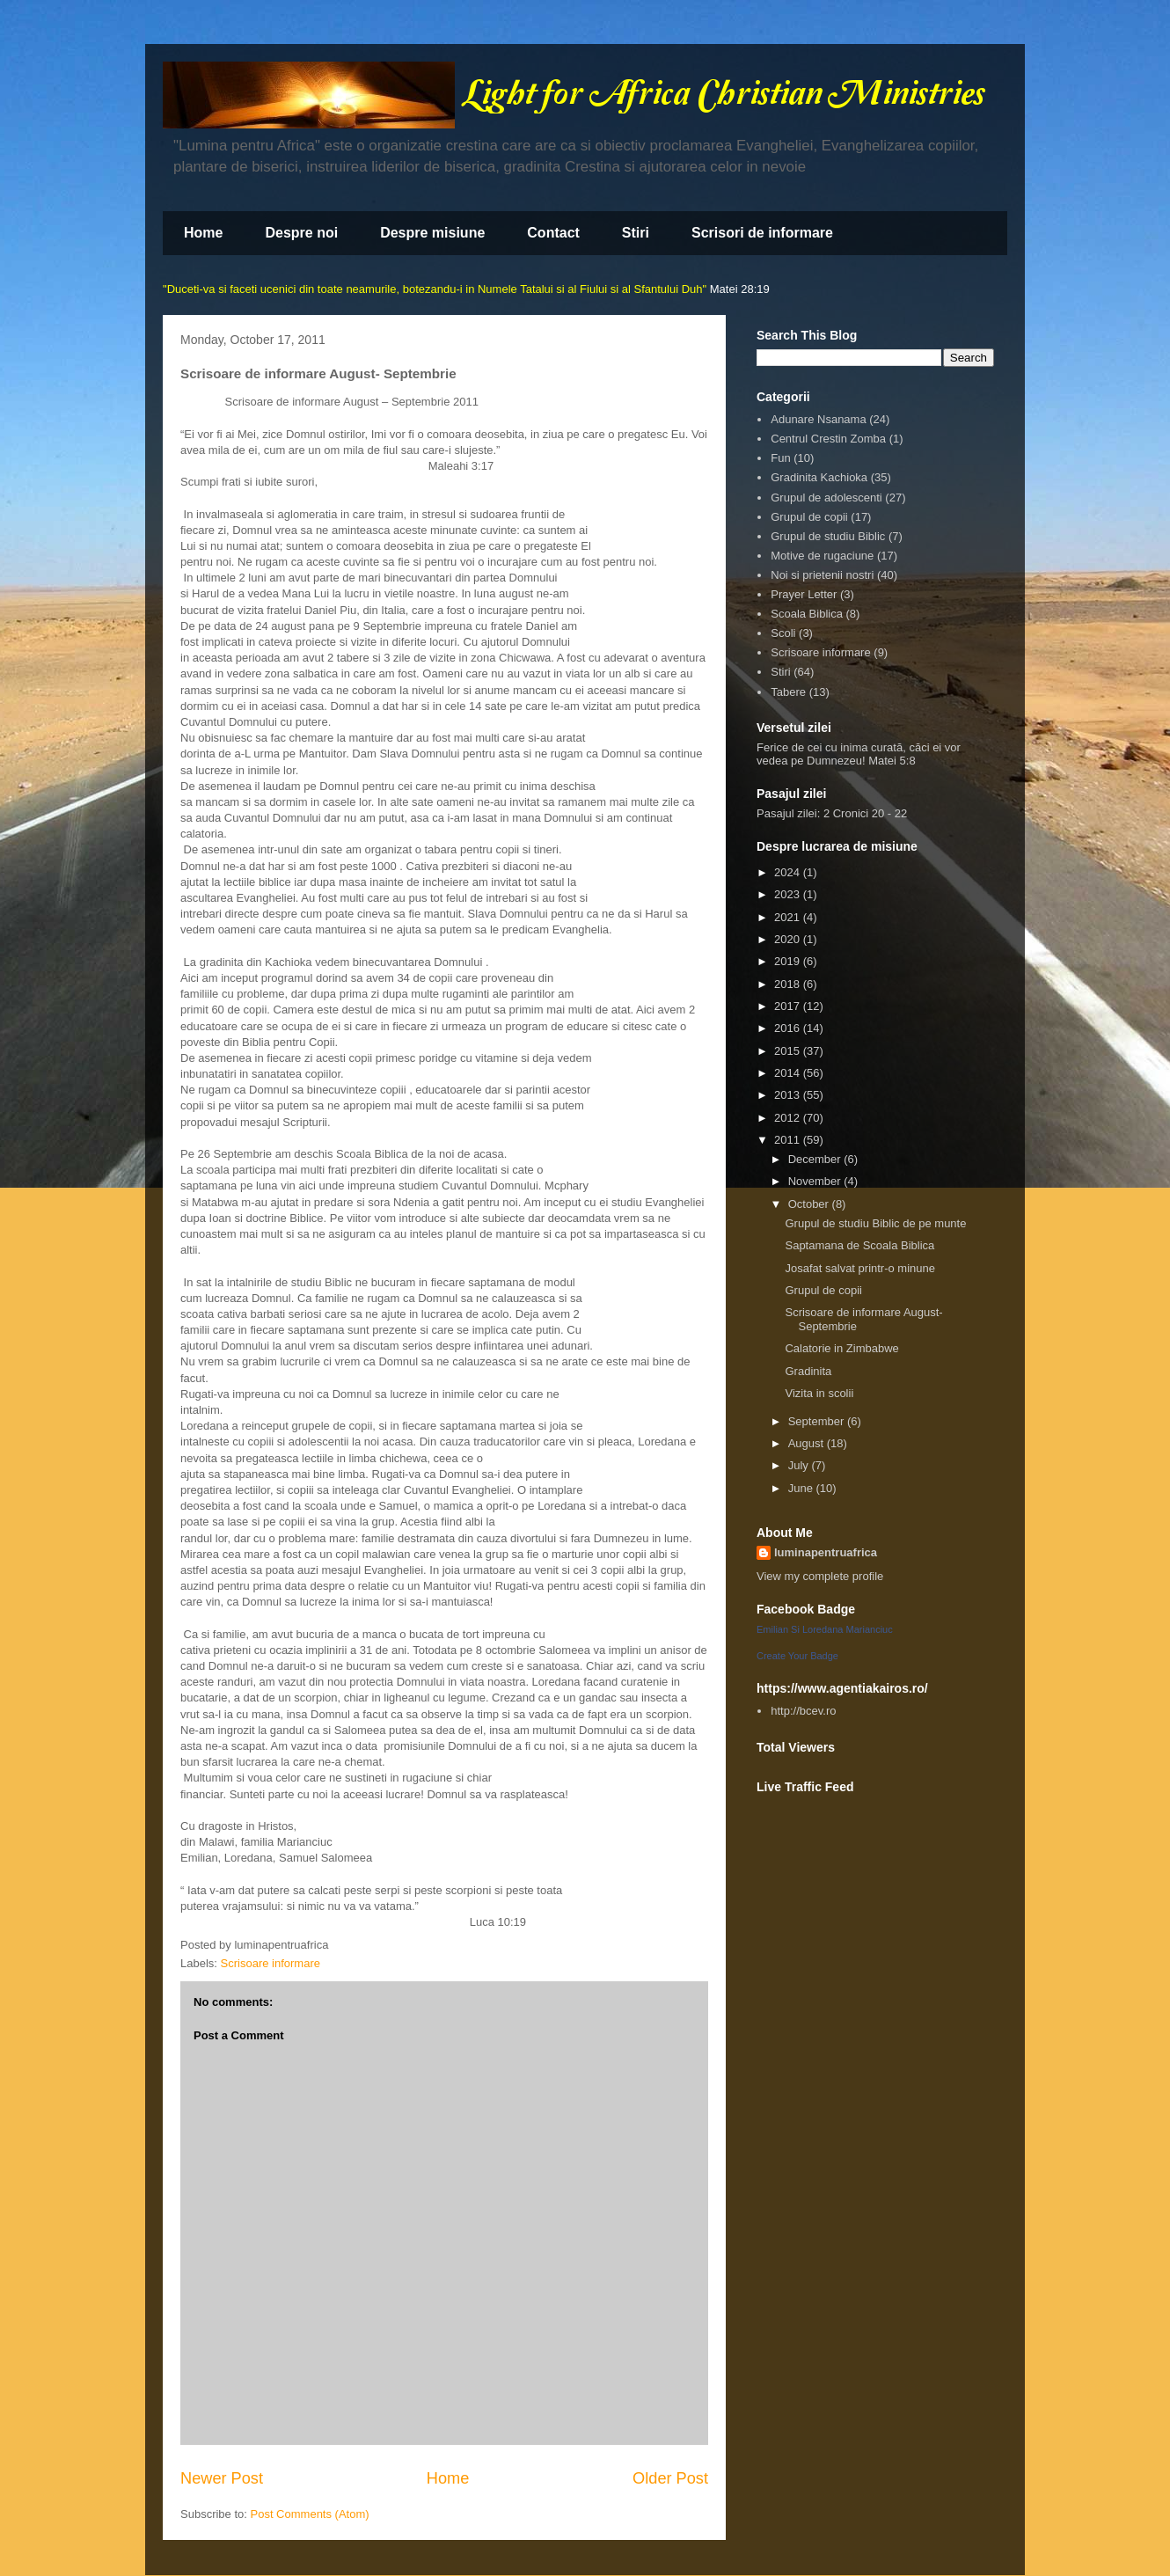 This screenshot has height=2576, width=1170. Describe the element at coordinates (788, 1094) in the screenshot. I see `2013` at that location.